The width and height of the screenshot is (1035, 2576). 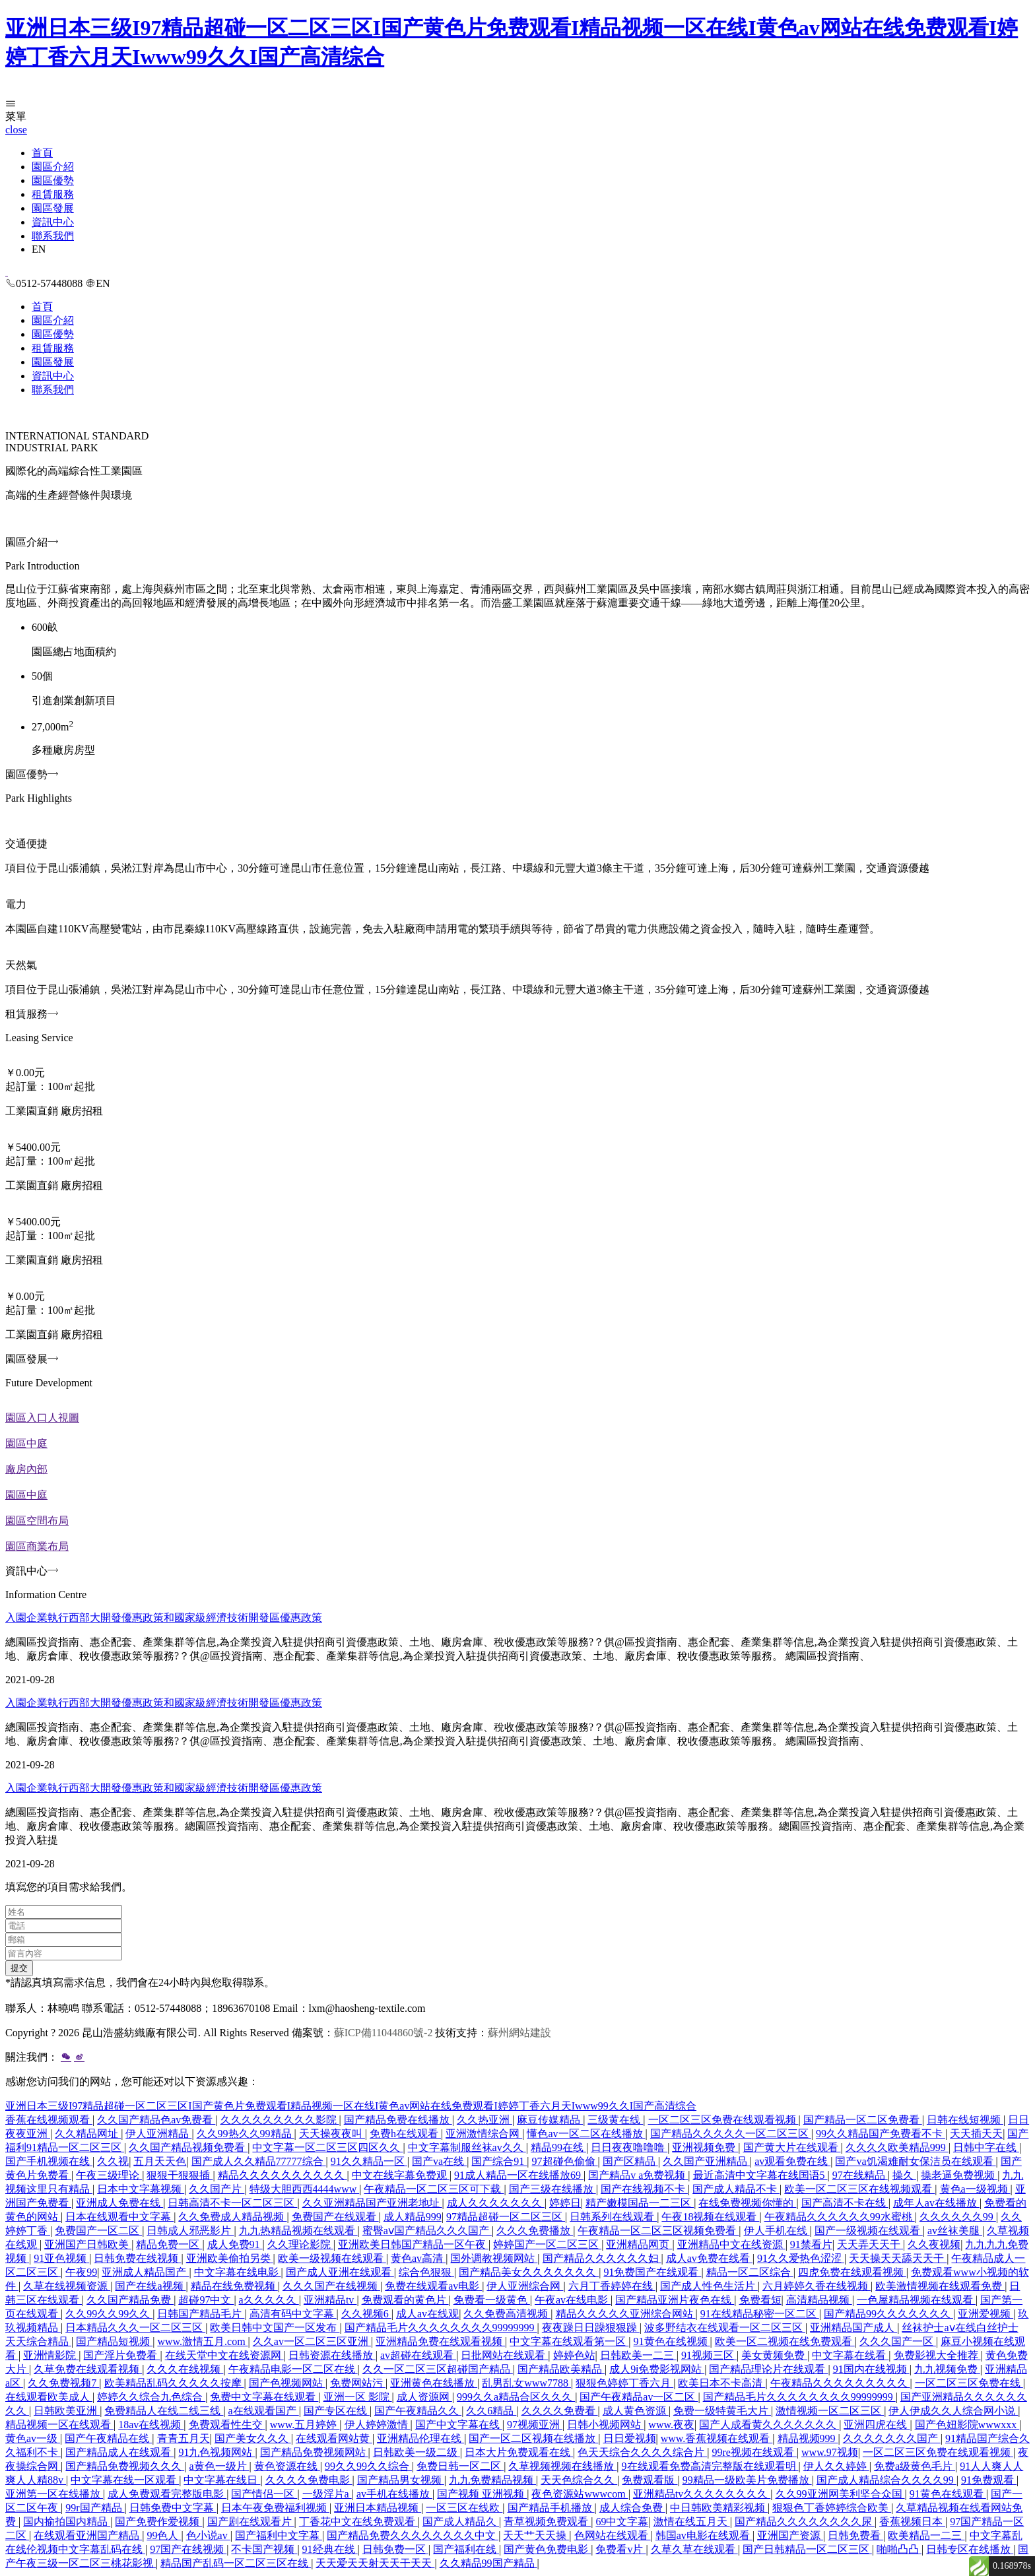 I want to click on 九九视频免费, so click(x=947, y=2369).